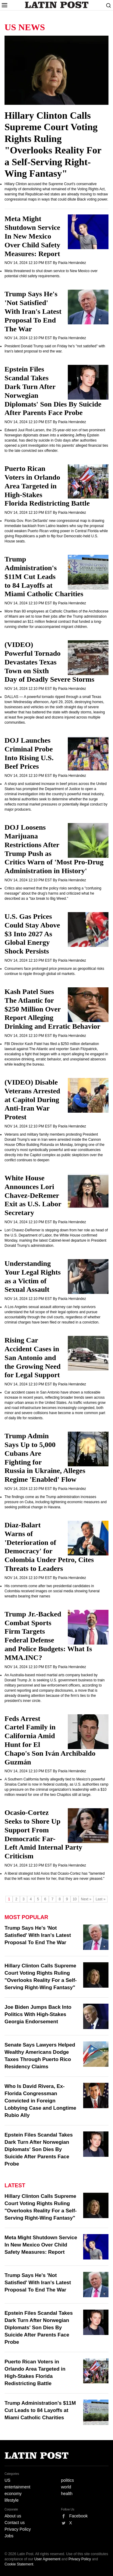  Describe the element at coordinates (33, 311) in the screenshot. I see `Trump Says He's 'Not Satisfied' With Iran's Latest Proposal To End The War` at that location.